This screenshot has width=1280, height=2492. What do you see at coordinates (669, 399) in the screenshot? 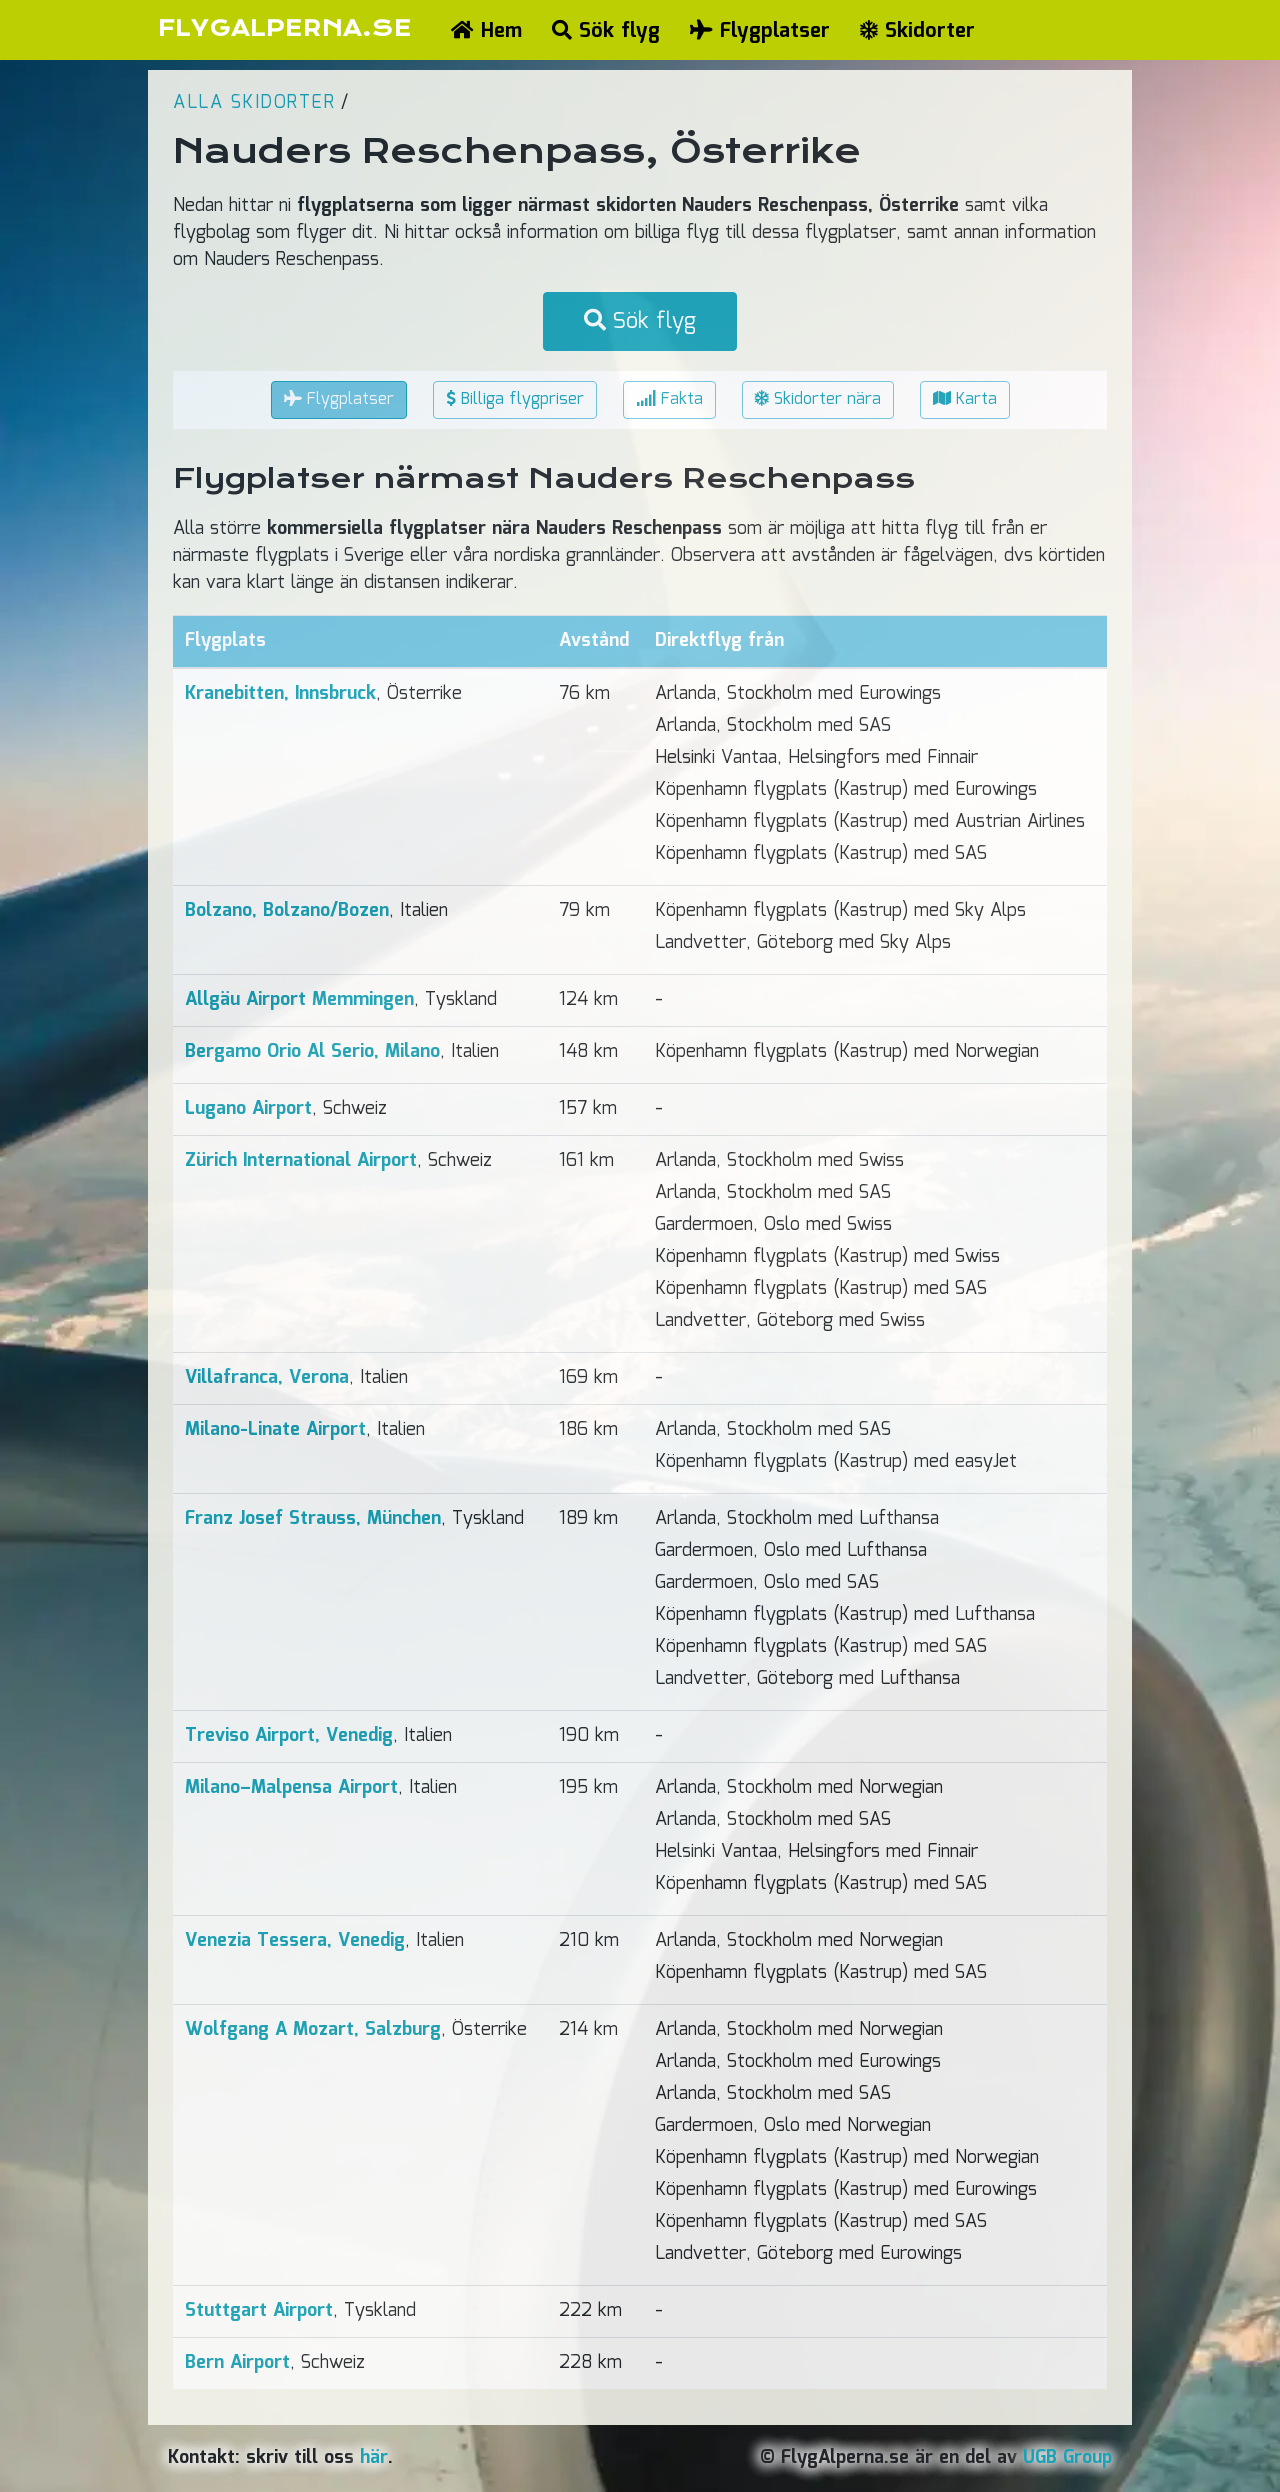
I see `Fakta` at bounding box center [669, 399].